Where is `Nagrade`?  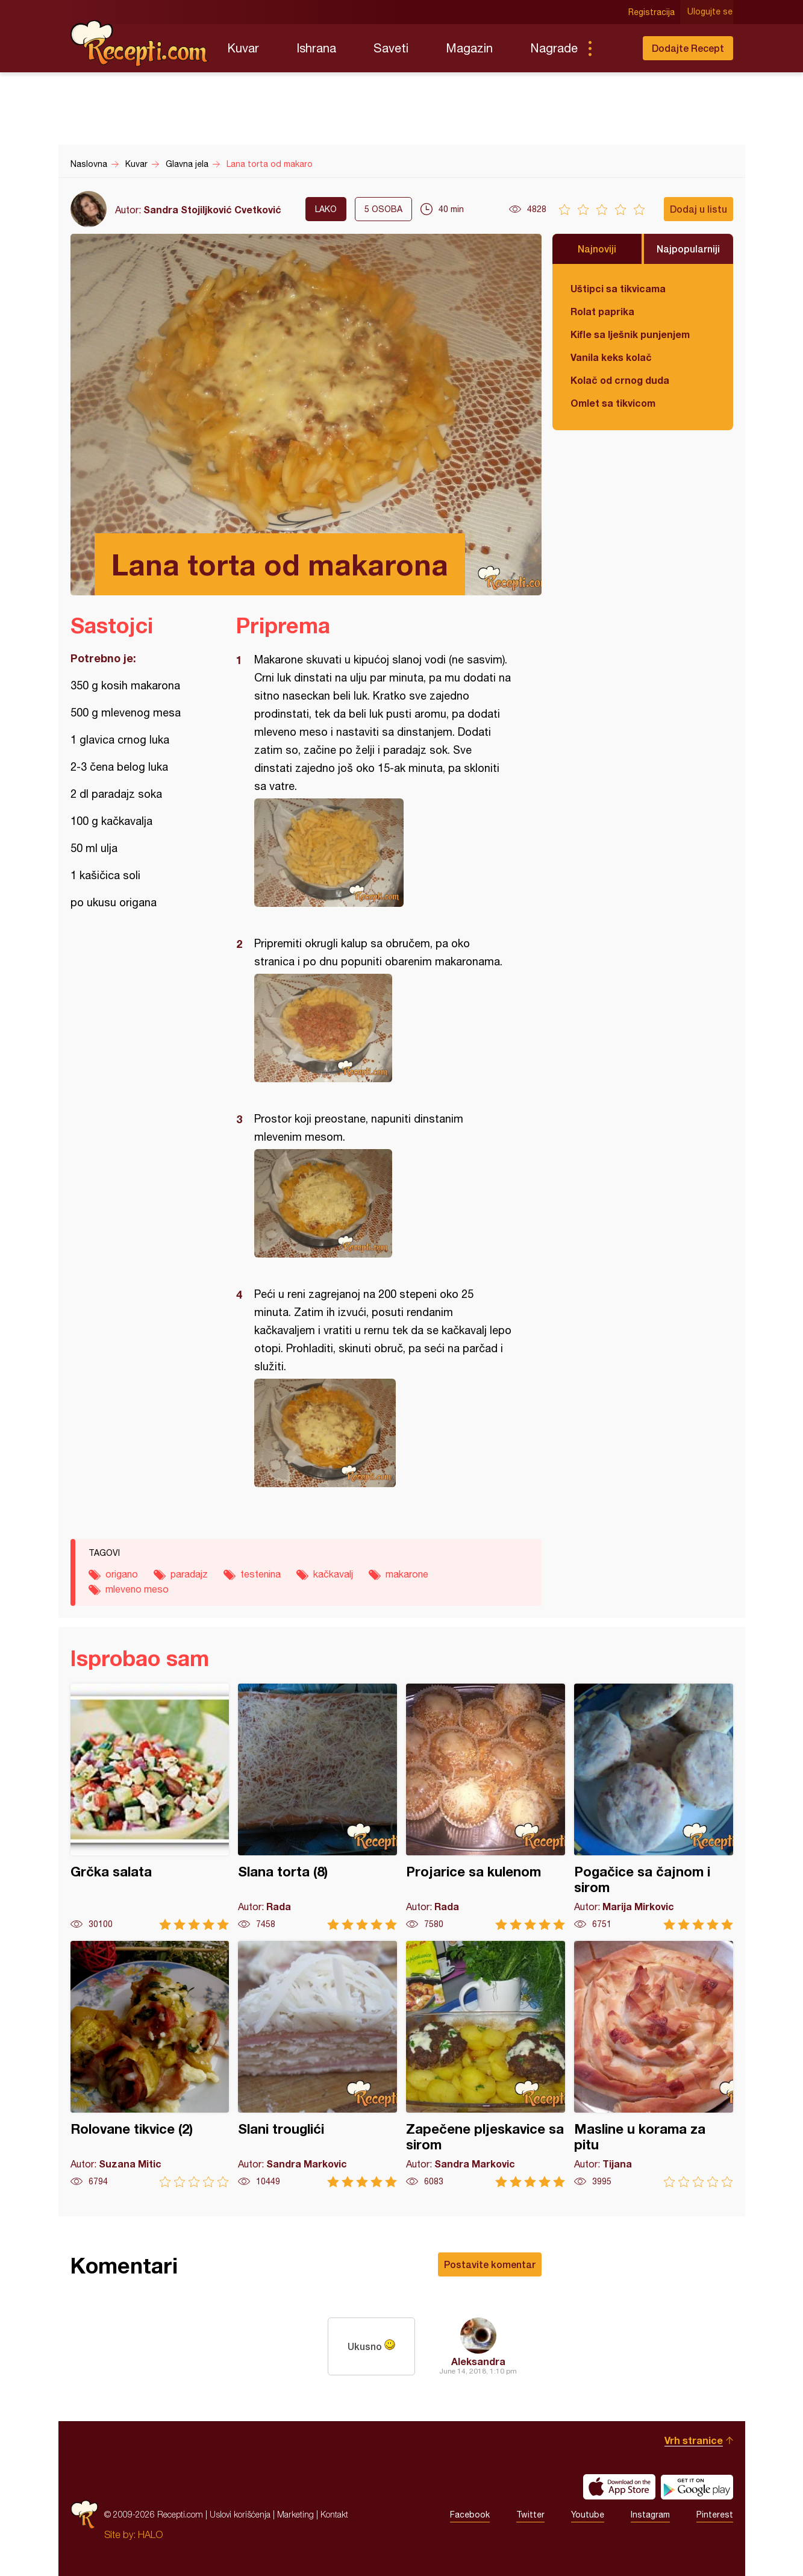
Nagrade is located at coordinates (554, 48).